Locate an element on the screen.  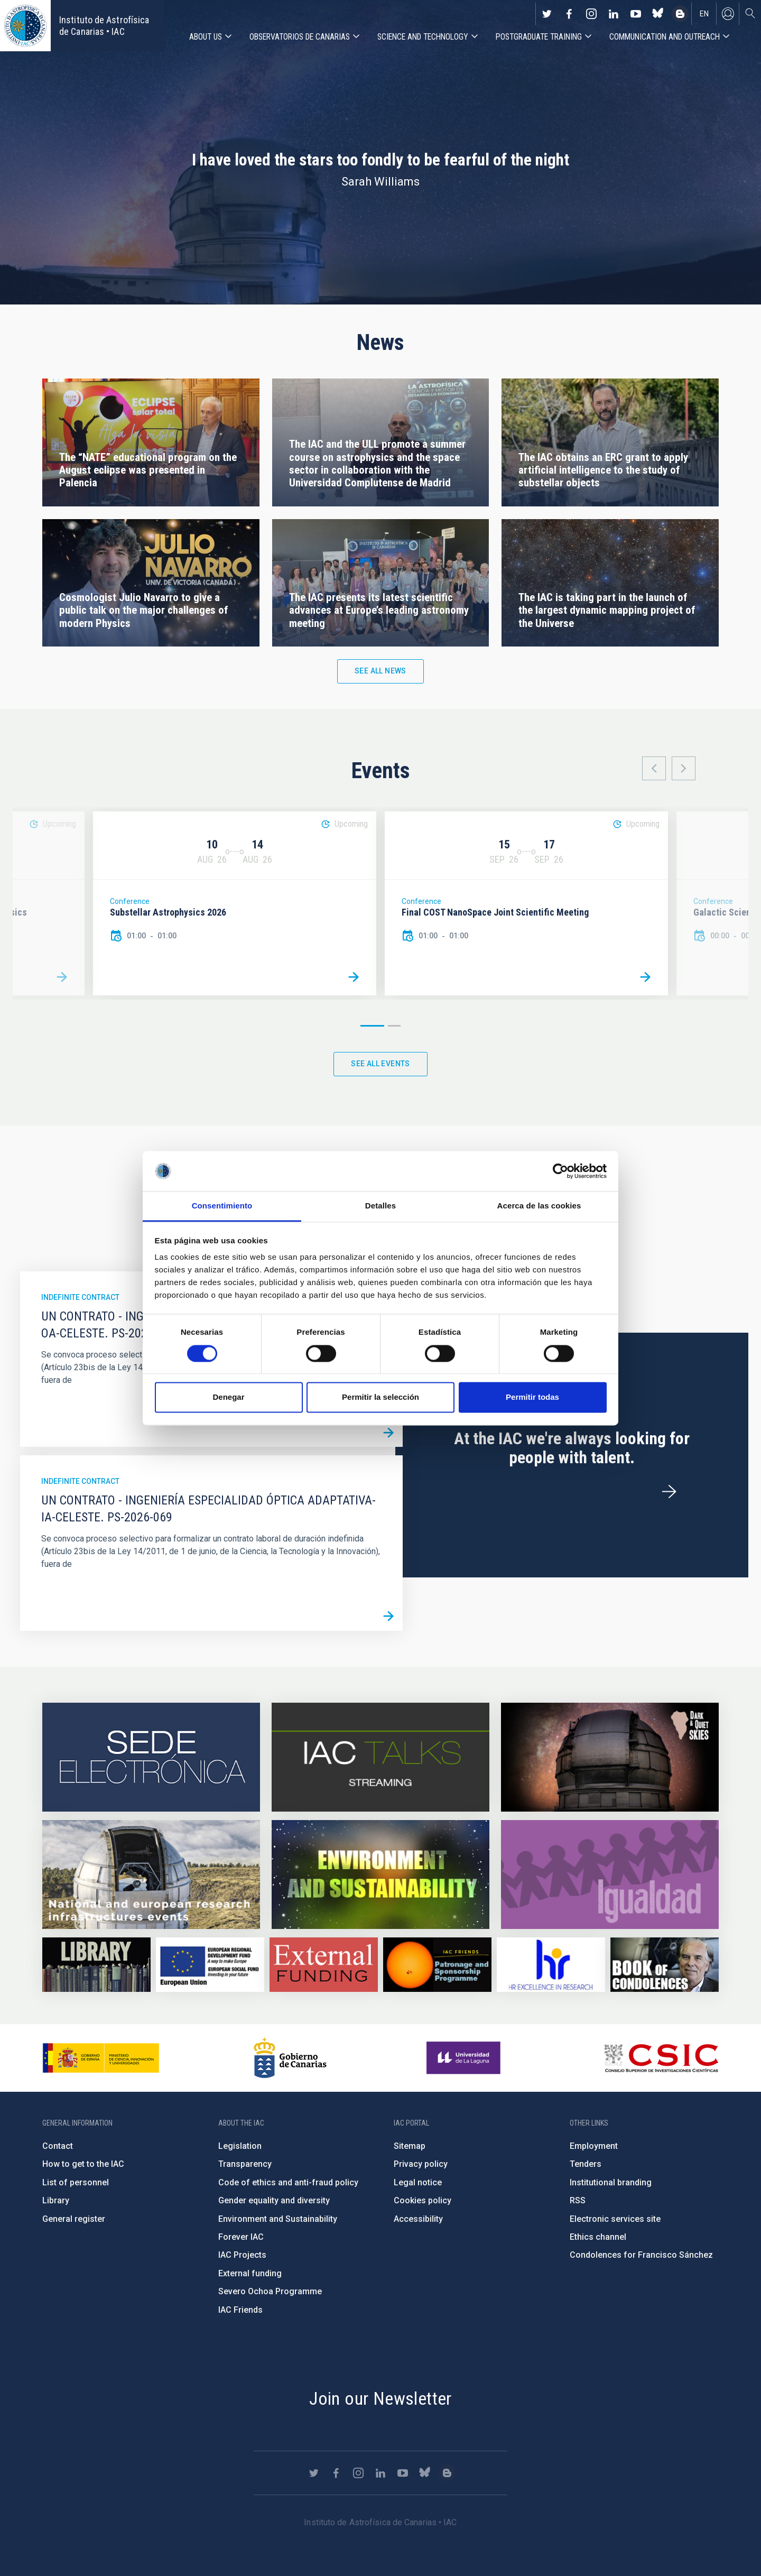
https://www.ciencia.gob.es is located at coordinates (101, 2058).